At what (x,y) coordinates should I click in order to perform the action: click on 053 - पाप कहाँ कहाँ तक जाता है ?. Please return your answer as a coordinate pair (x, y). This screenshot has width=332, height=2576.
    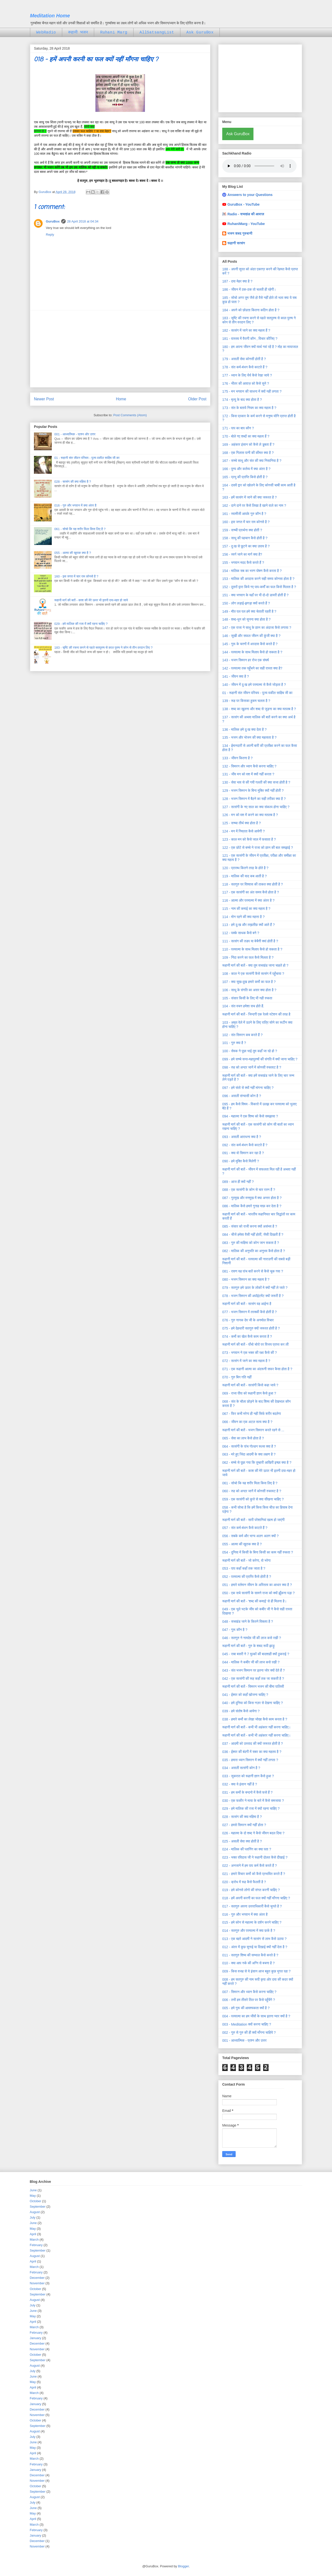
    Looking at the image, I should click on (243, 1568).